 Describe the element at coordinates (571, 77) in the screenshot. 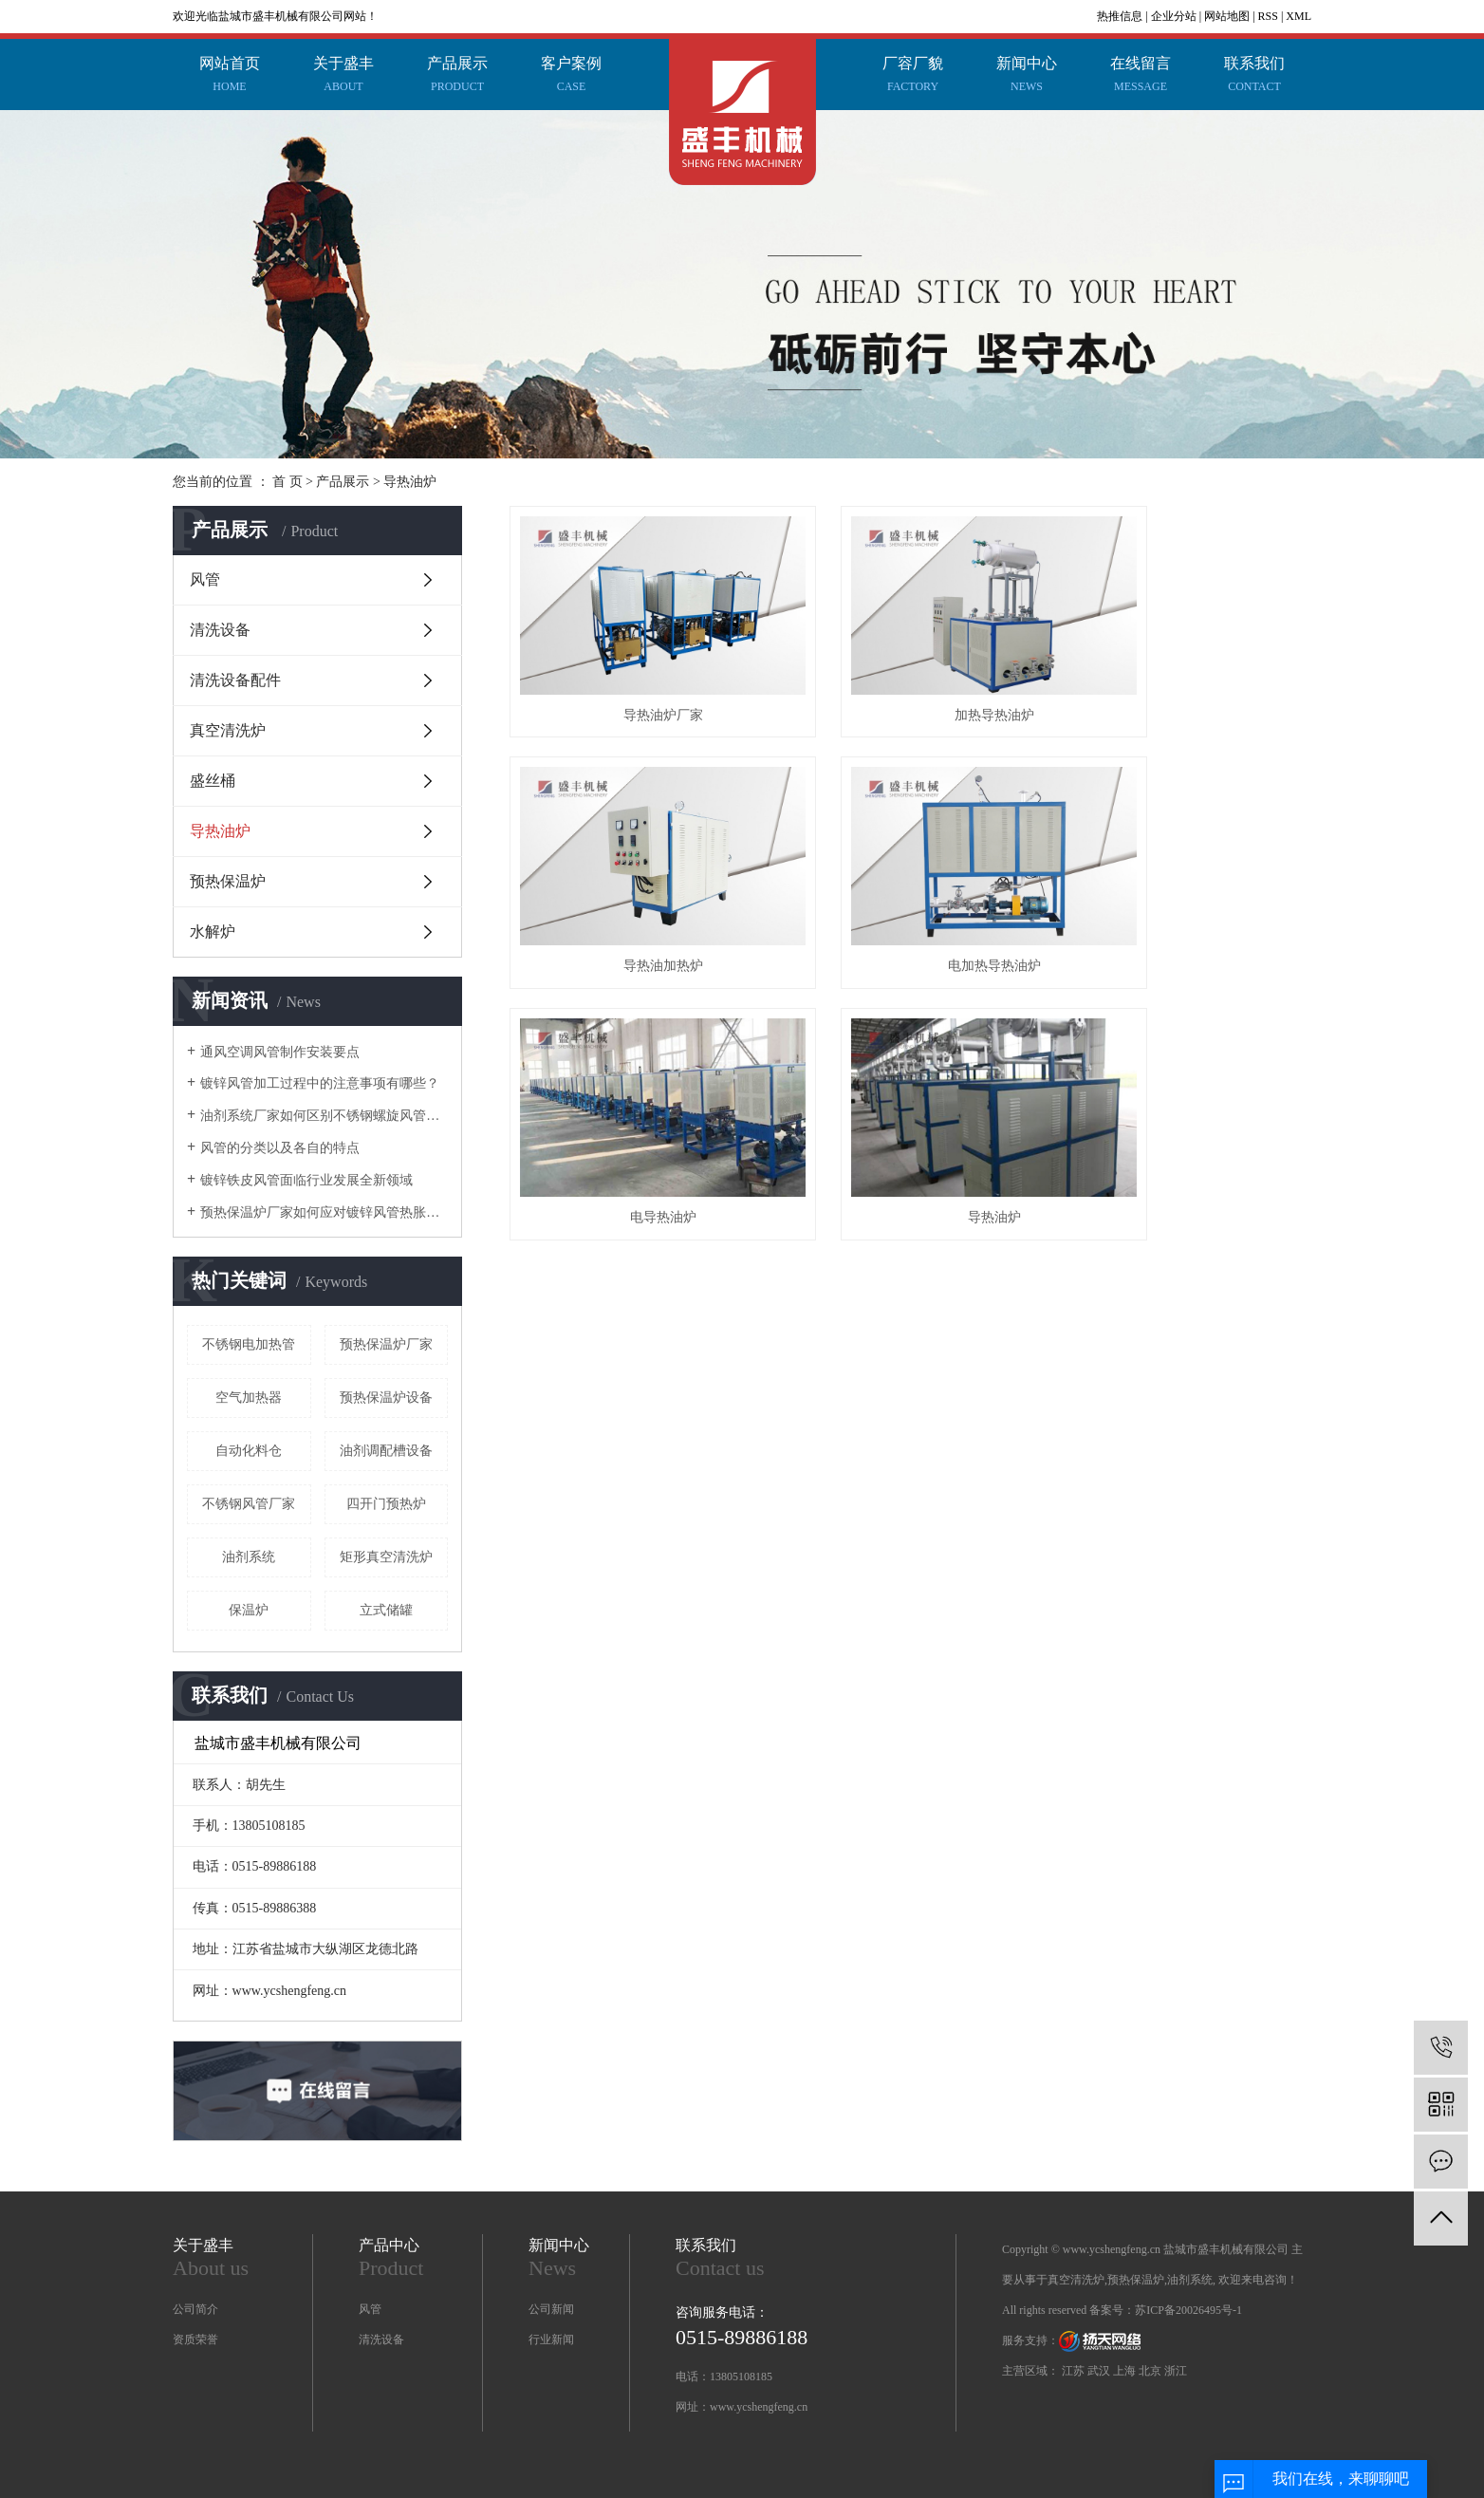

I see `客户案例` at that location.